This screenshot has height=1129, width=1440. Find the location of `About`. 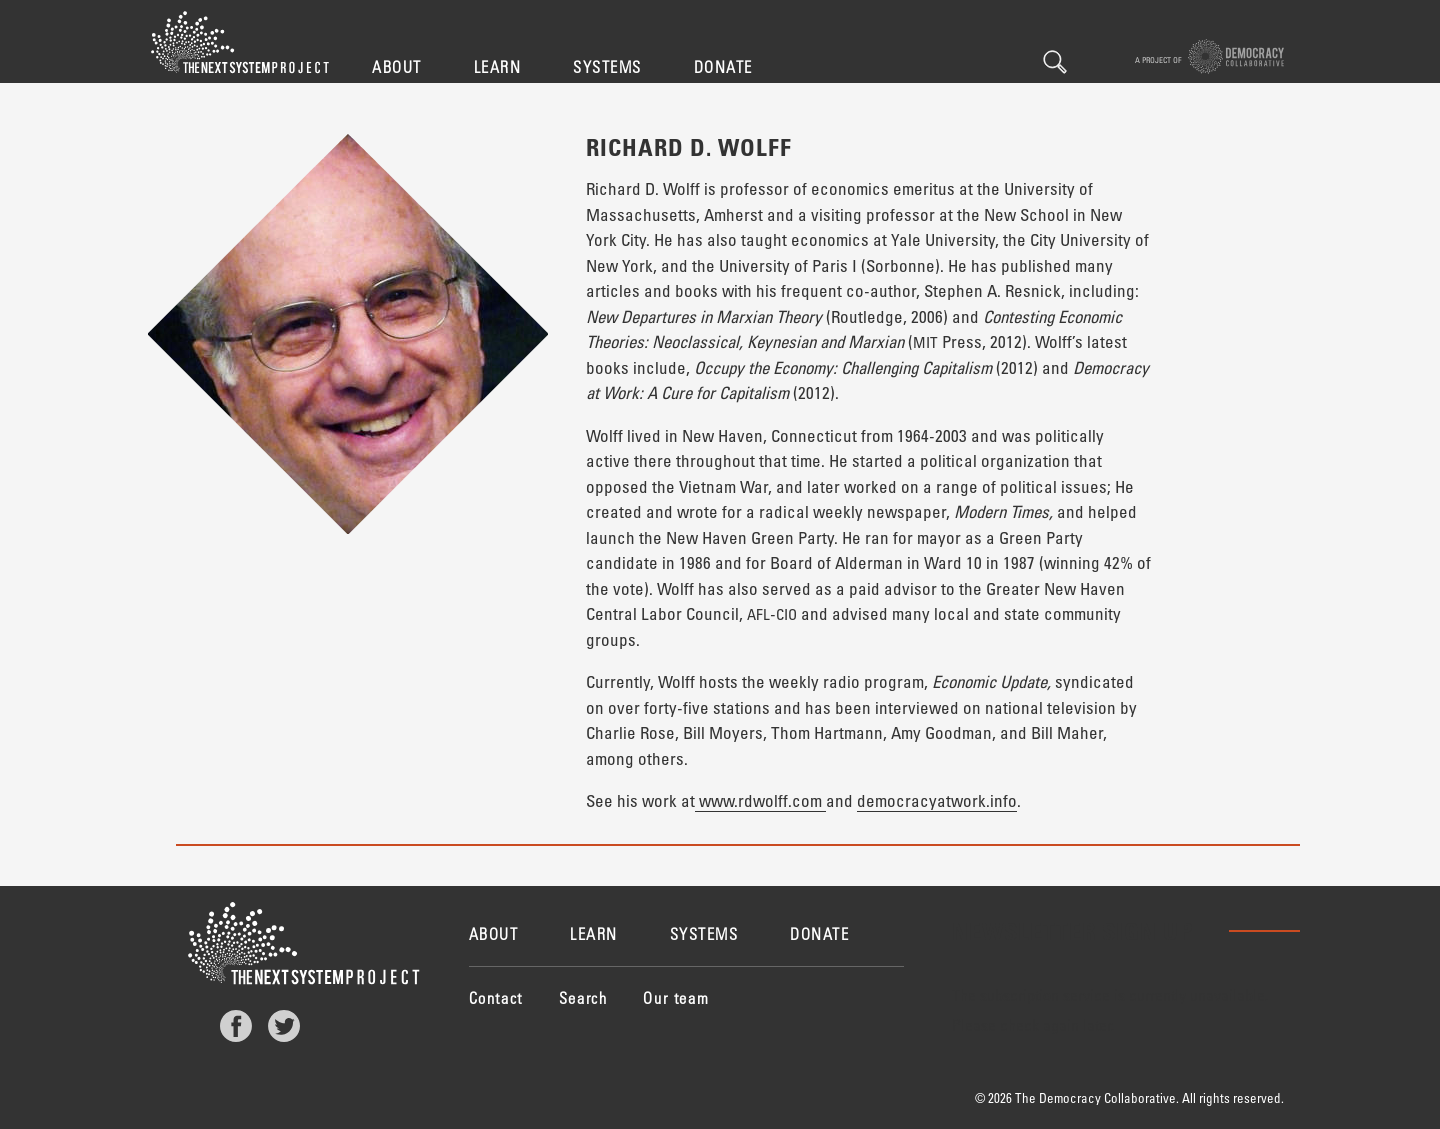

About is located at coordinates (397, 66).